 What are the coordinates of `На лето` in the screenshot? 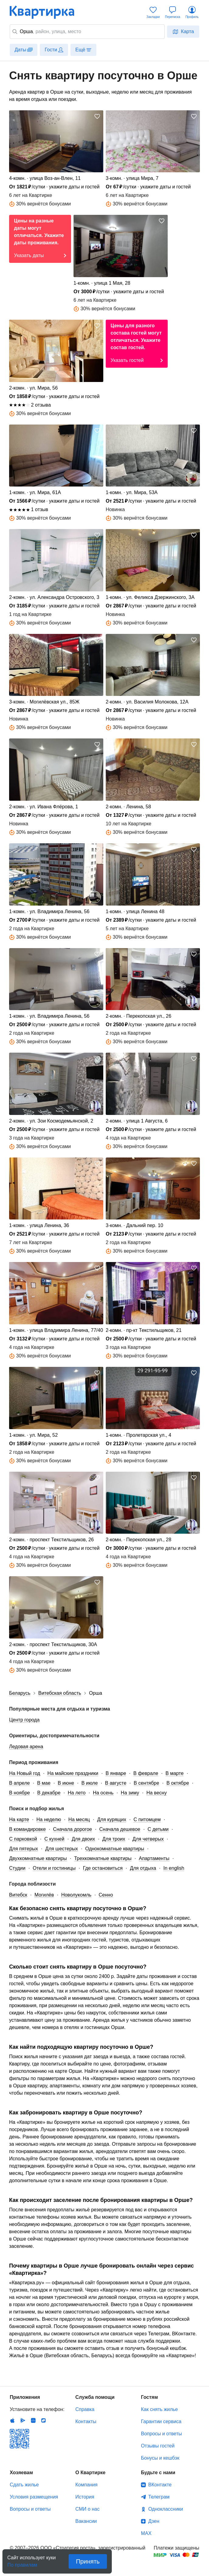 It's located at (77, 1792).